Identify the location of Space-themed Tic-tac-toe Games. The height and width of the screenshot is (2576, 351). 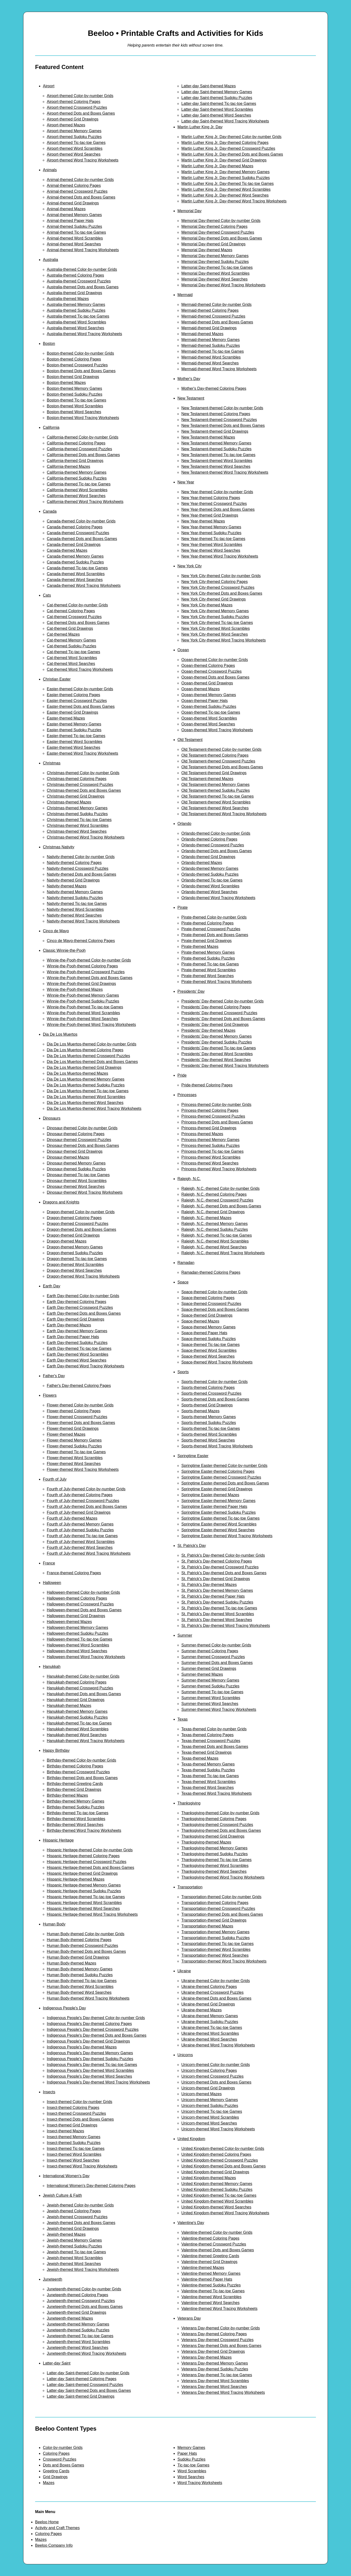
(210, 1345).